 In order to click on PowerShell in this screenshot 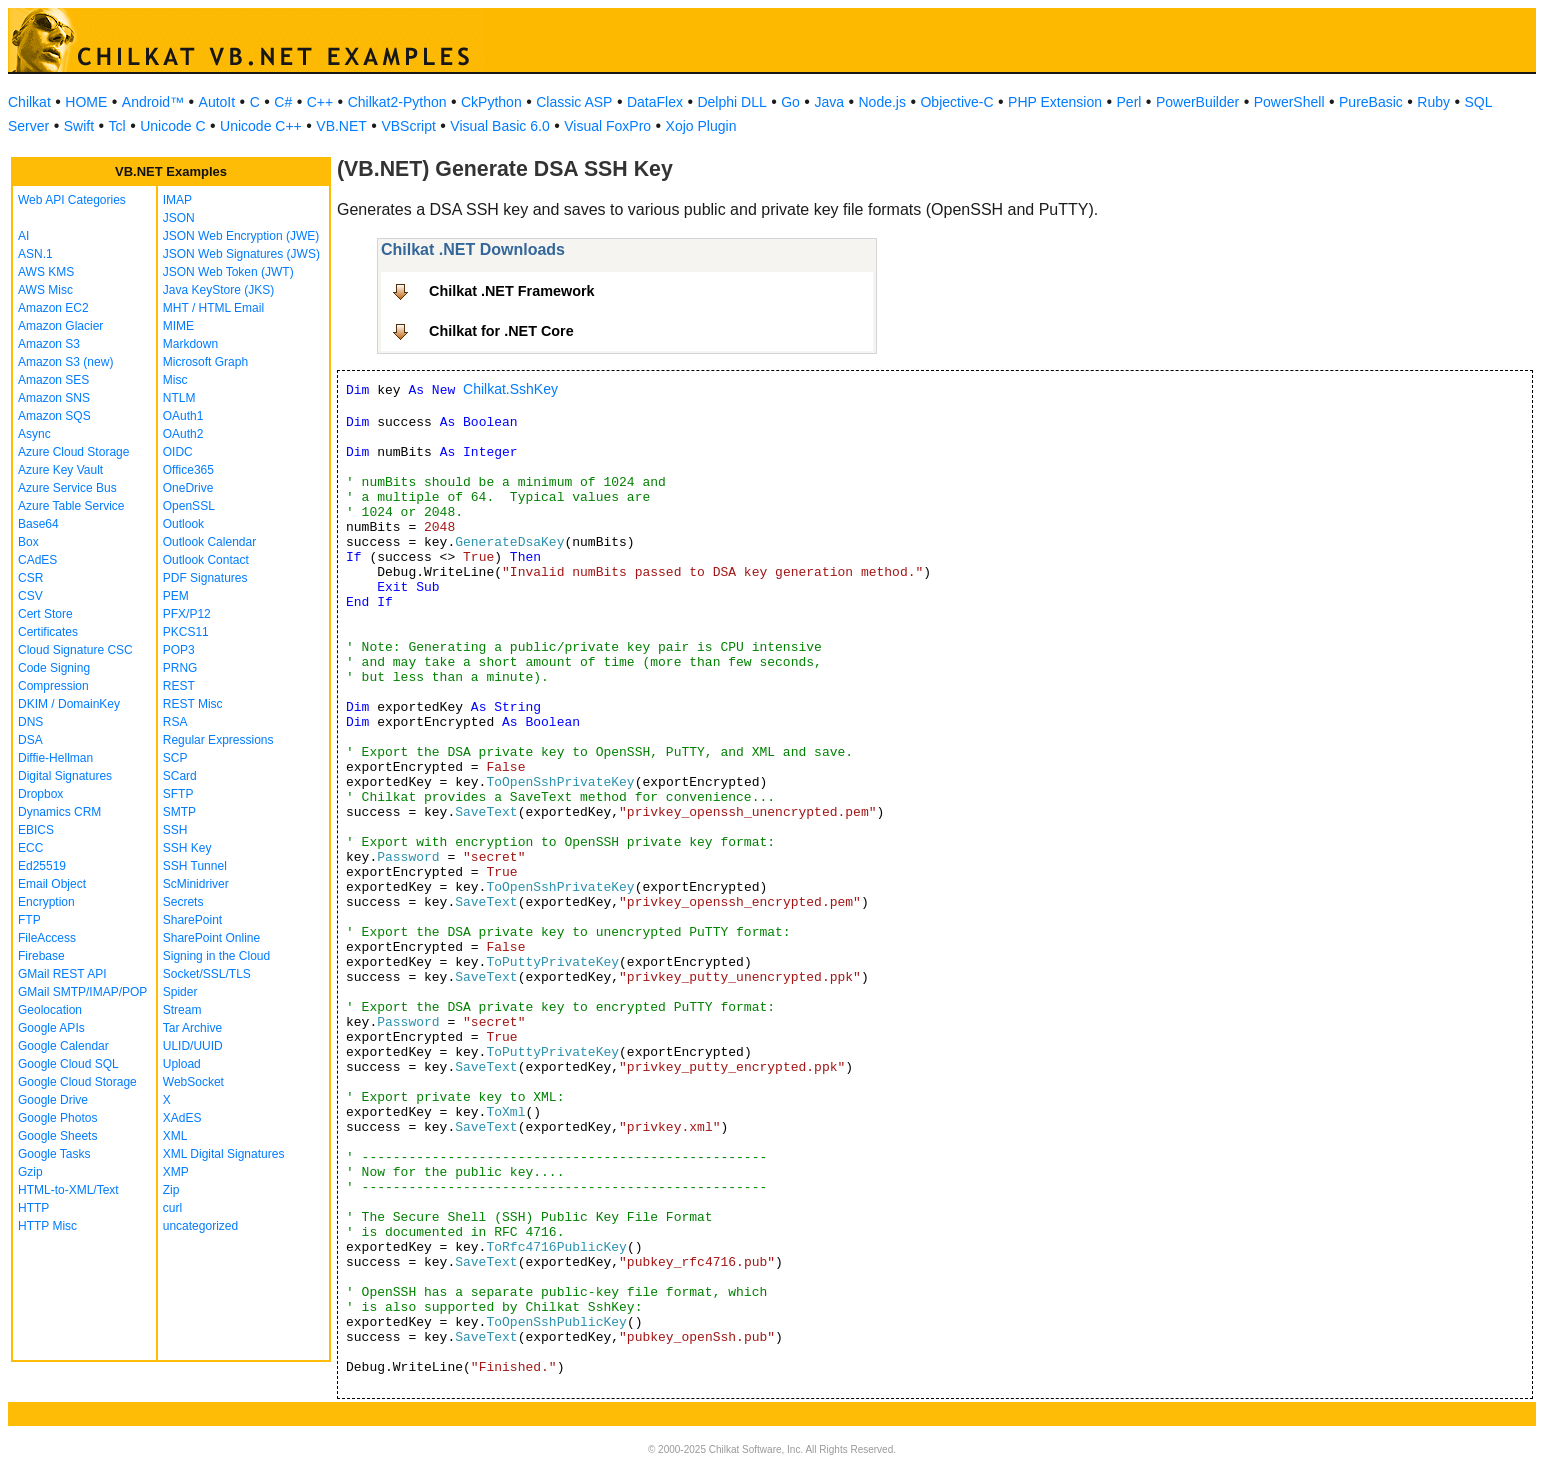, I will do `click(1289, 102)`.